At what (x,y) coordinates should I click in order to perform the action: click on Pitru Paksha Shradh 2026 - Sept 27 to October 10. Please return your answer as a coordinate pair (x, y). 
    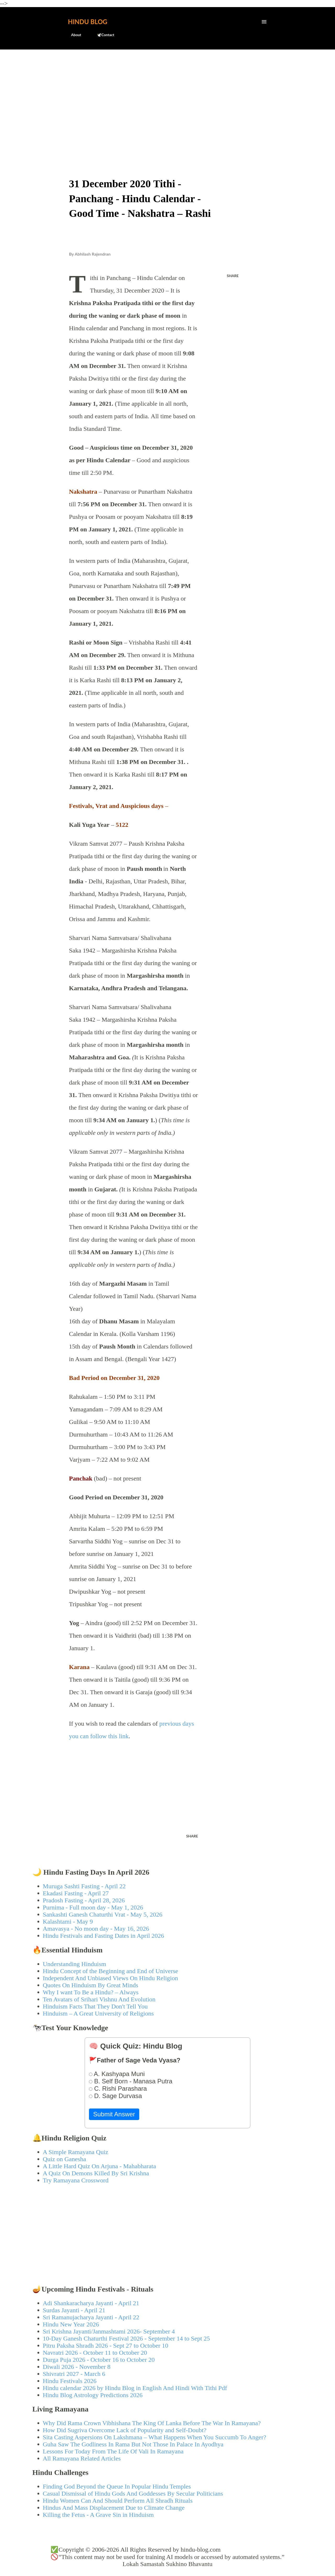
    Looking at the image, I should click on (105, 2345).